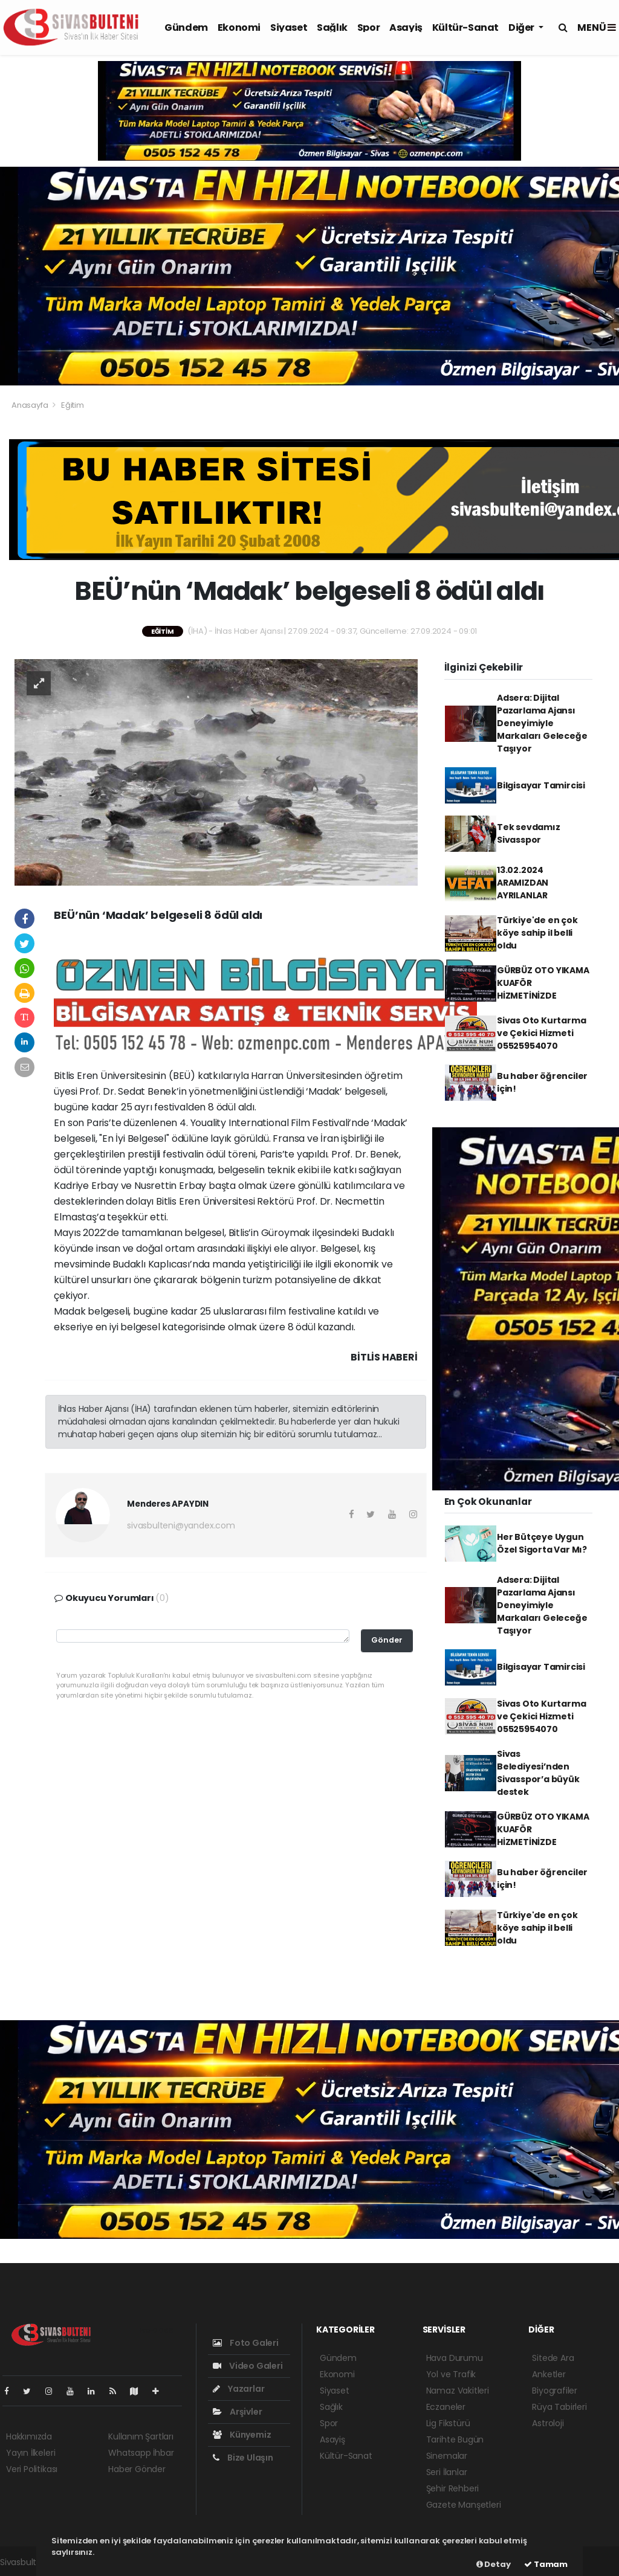  Describe the element at coordinates (528, 833) in the screenshot. I see `Tek sevdamız Sivasspor` at that location.